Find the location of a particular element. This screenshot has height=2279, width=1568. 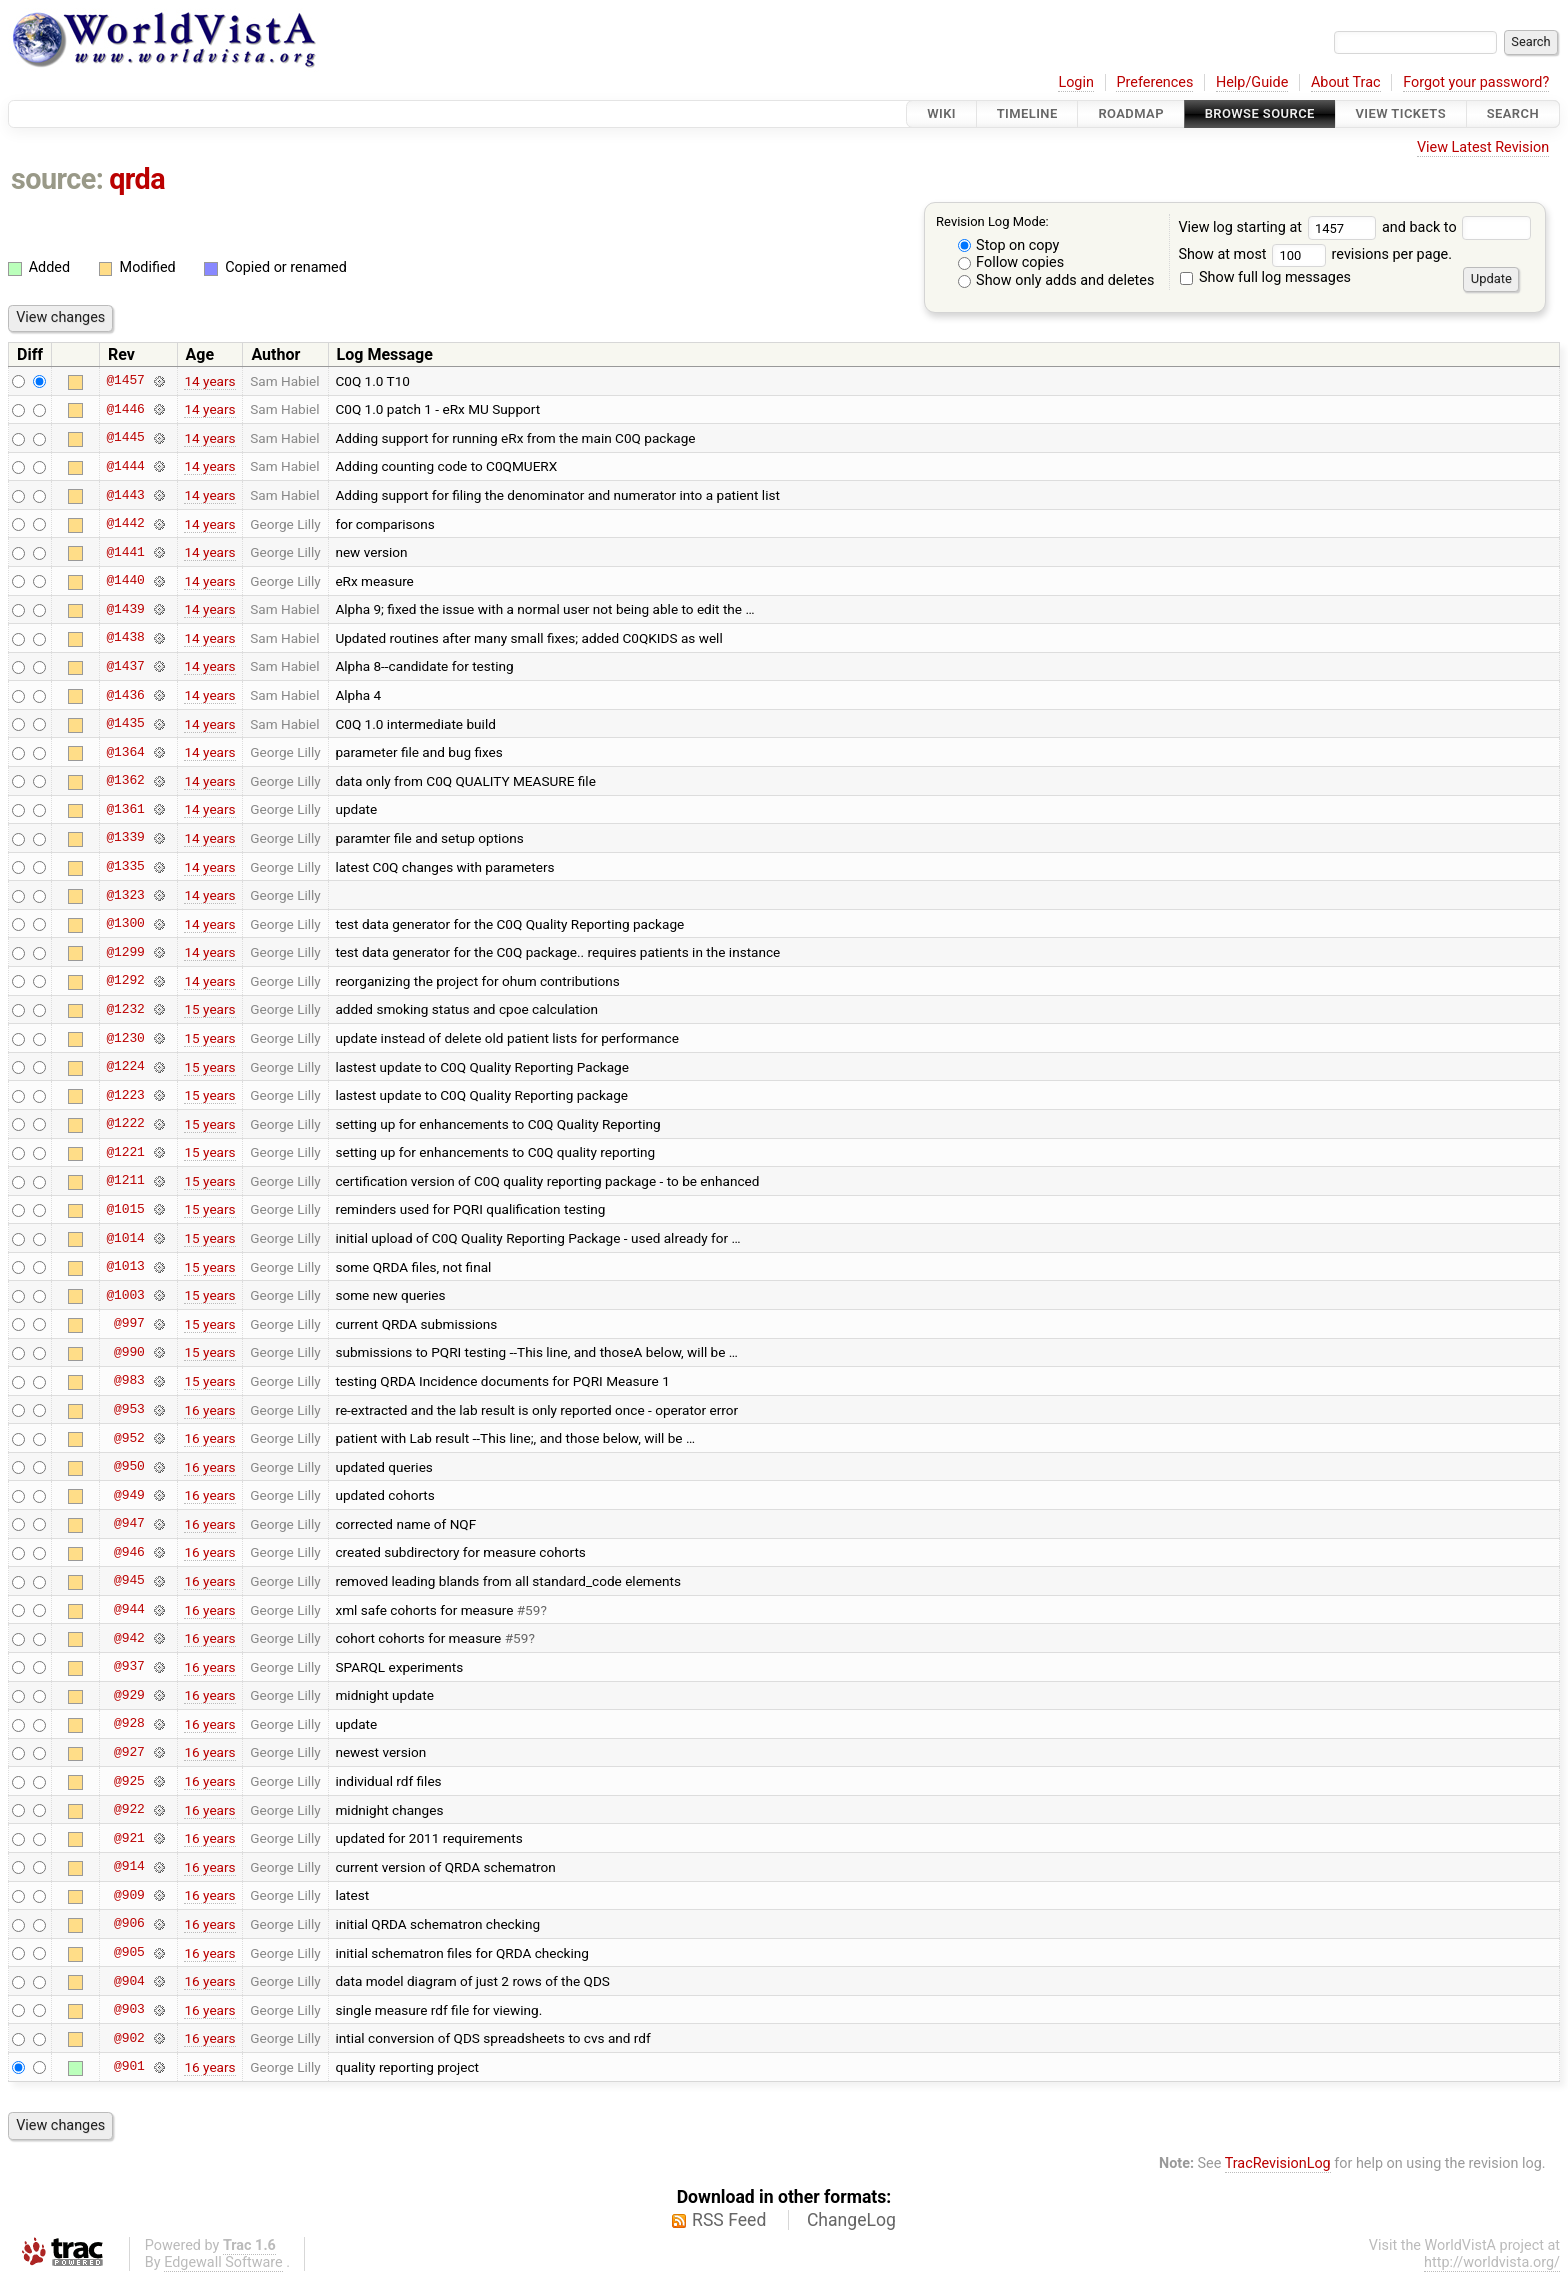

@1437 is located at coordinates (125, 666).